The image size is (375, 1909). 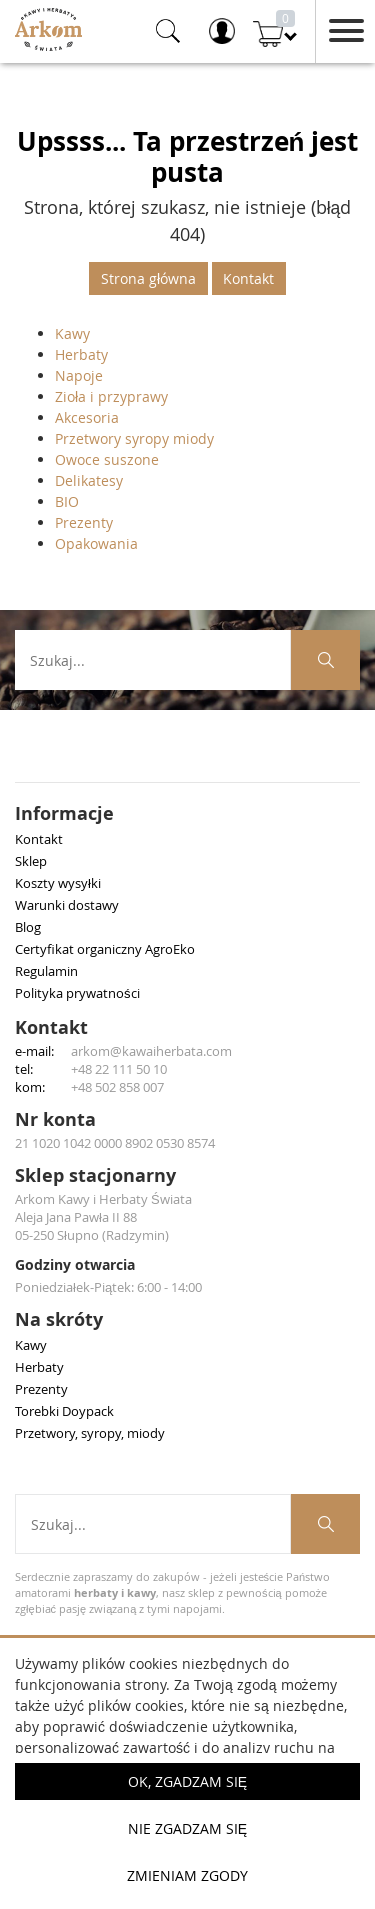 What do you see at coordinates (64, 1411) in the screenshot?
I see `Torebki Doypack` at bounding box center [64, 1411].